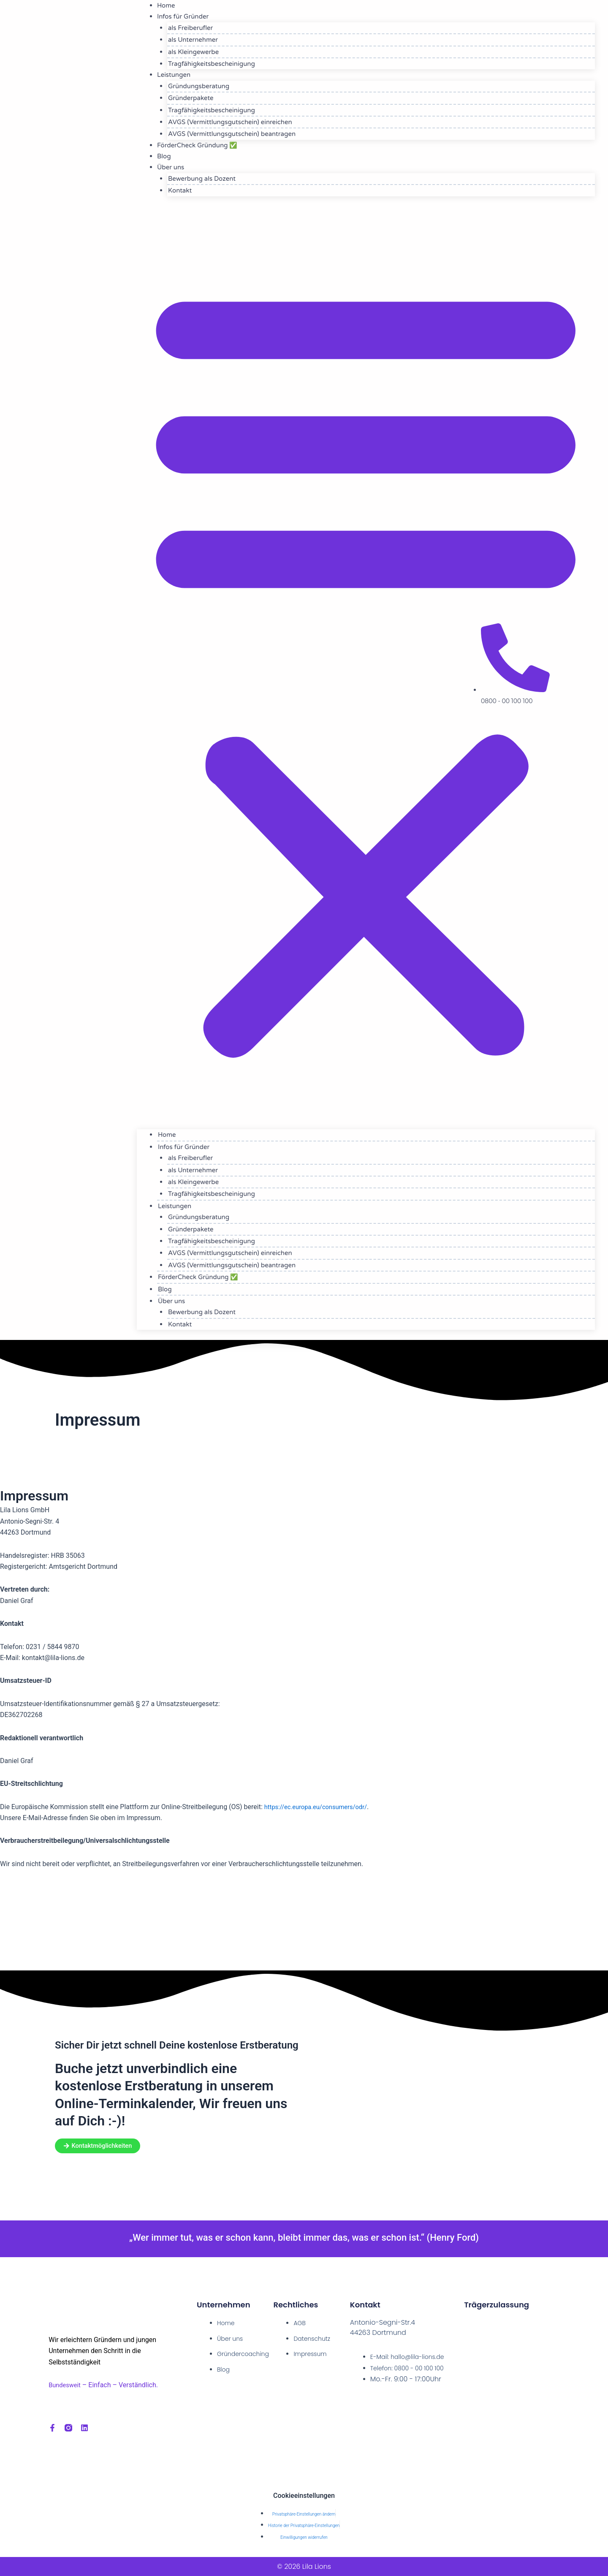  I want to click on AVGS (Vermittlungsgutschein) beantragen, so click(237, 134).